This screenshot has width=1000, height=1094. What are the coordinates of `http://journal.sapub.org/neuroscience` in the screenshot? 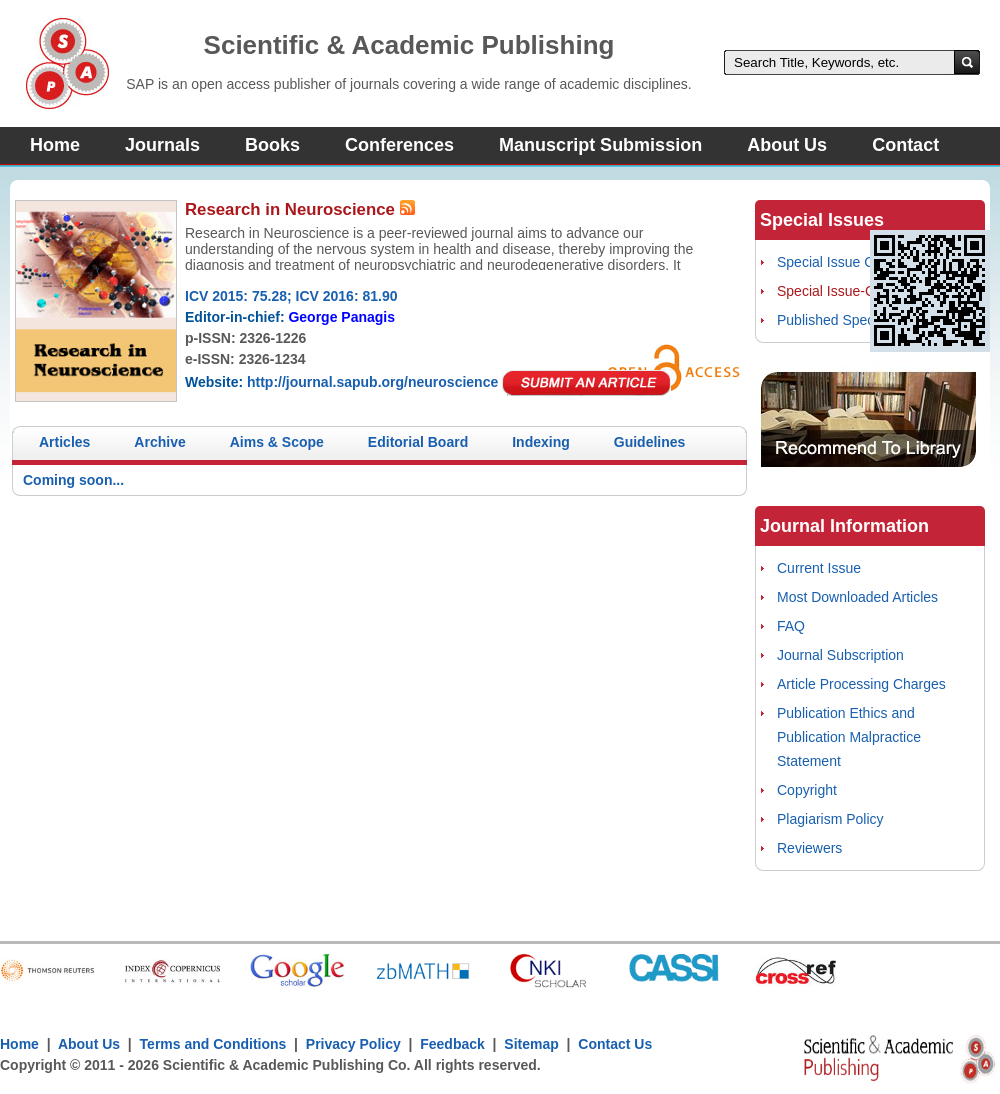 It's located at (372, 382).